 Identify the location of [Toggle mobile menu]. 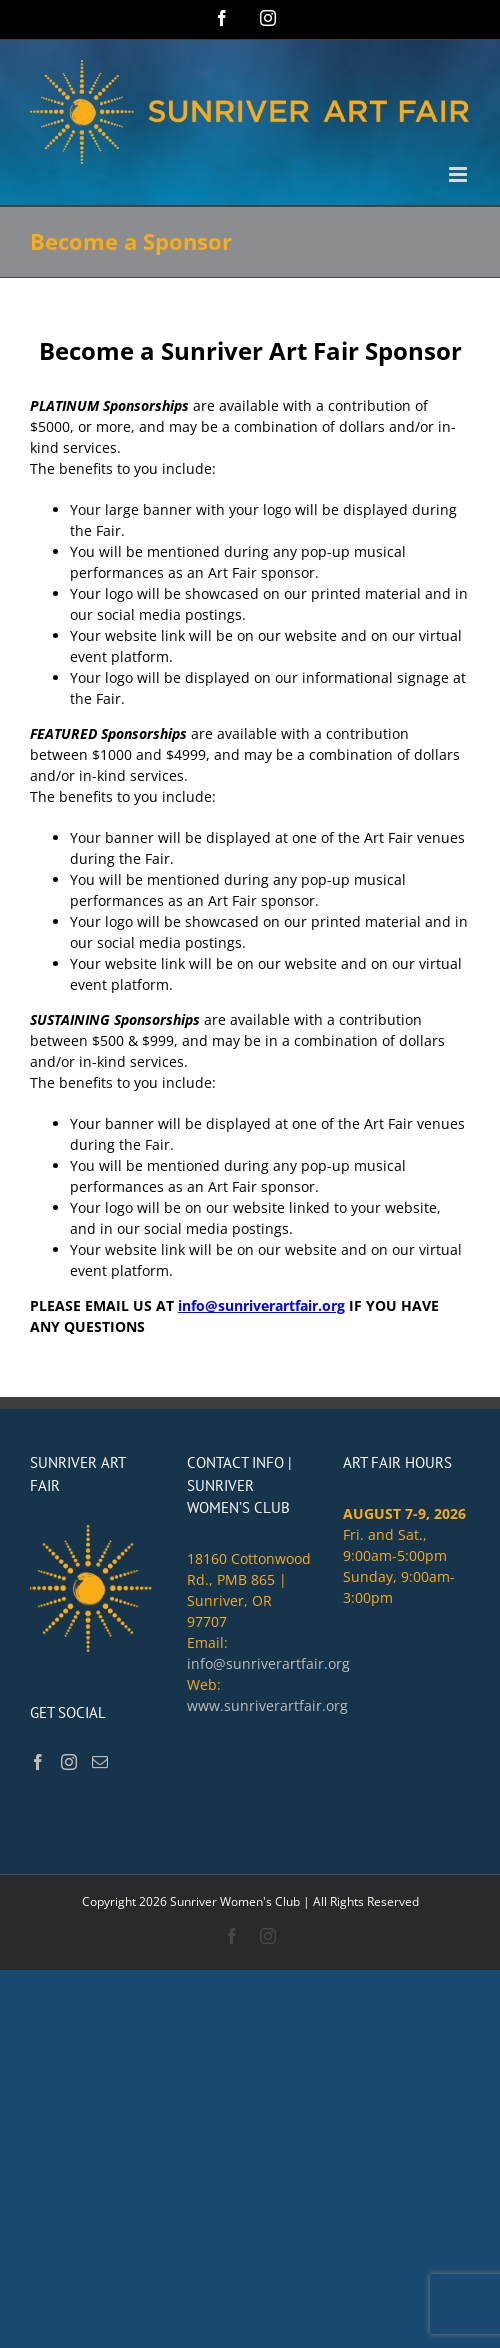
(459, 174).